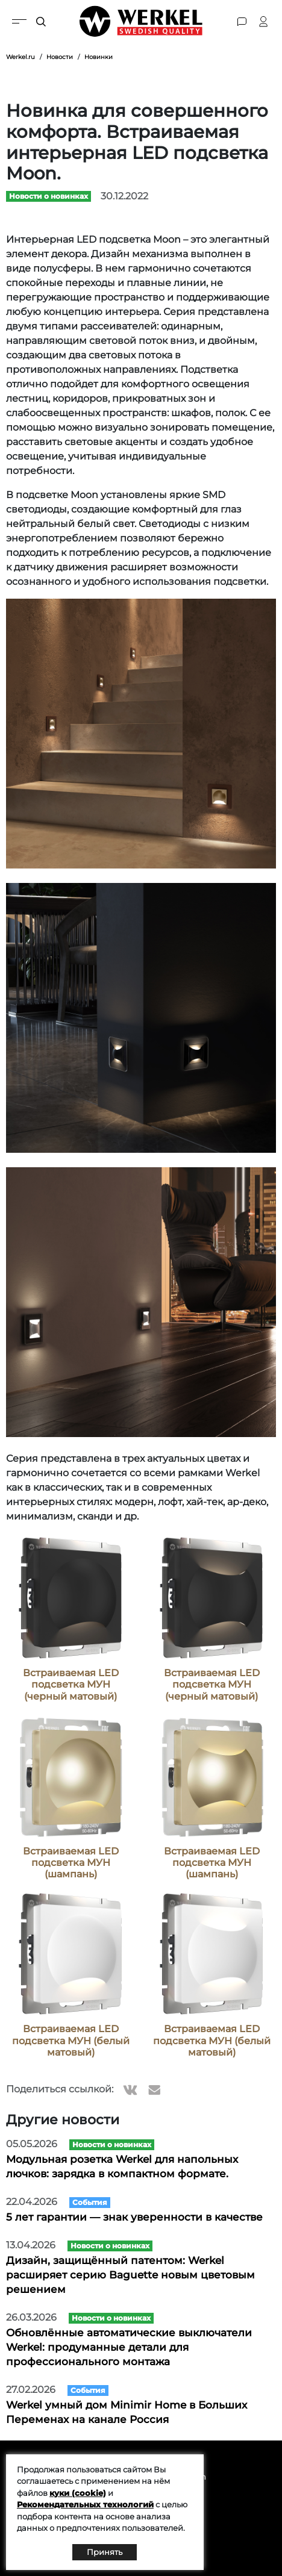 Image resolution: width=282 pixels, height=2576 pixels. I want to click on Рекомендательных технологий, so click(85, 2504).